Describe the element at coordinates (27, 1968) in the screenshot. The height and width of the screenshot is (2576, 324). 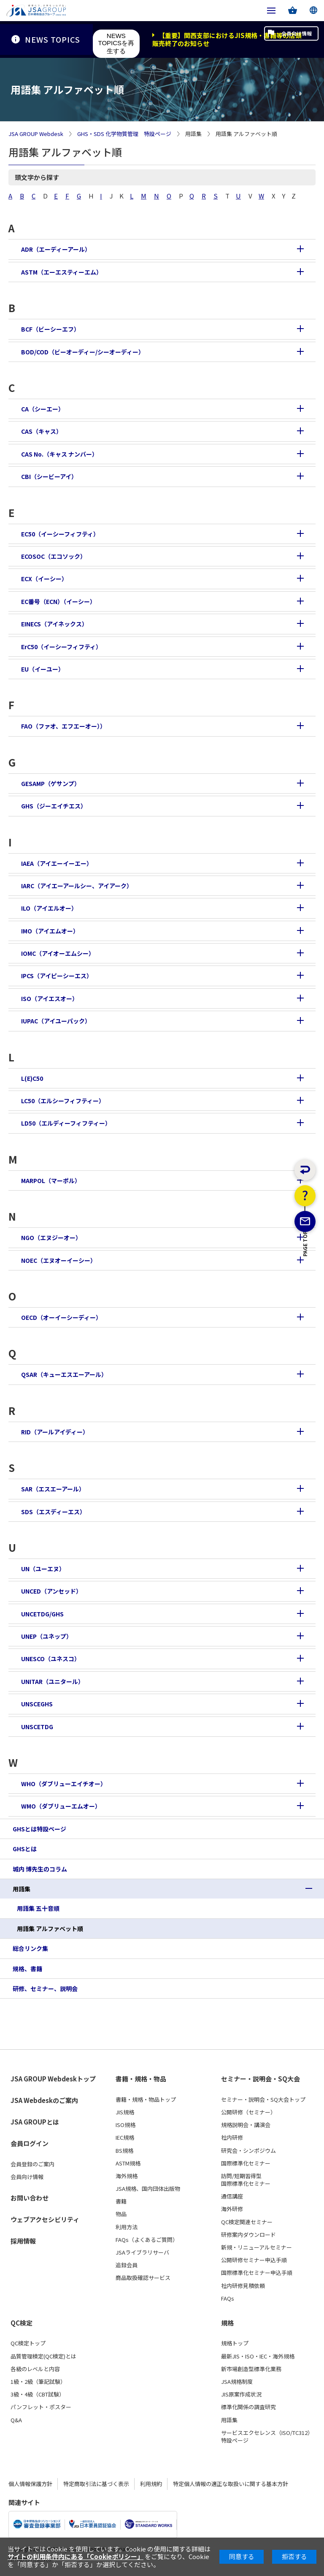
I see `規格、書籍` at that location.